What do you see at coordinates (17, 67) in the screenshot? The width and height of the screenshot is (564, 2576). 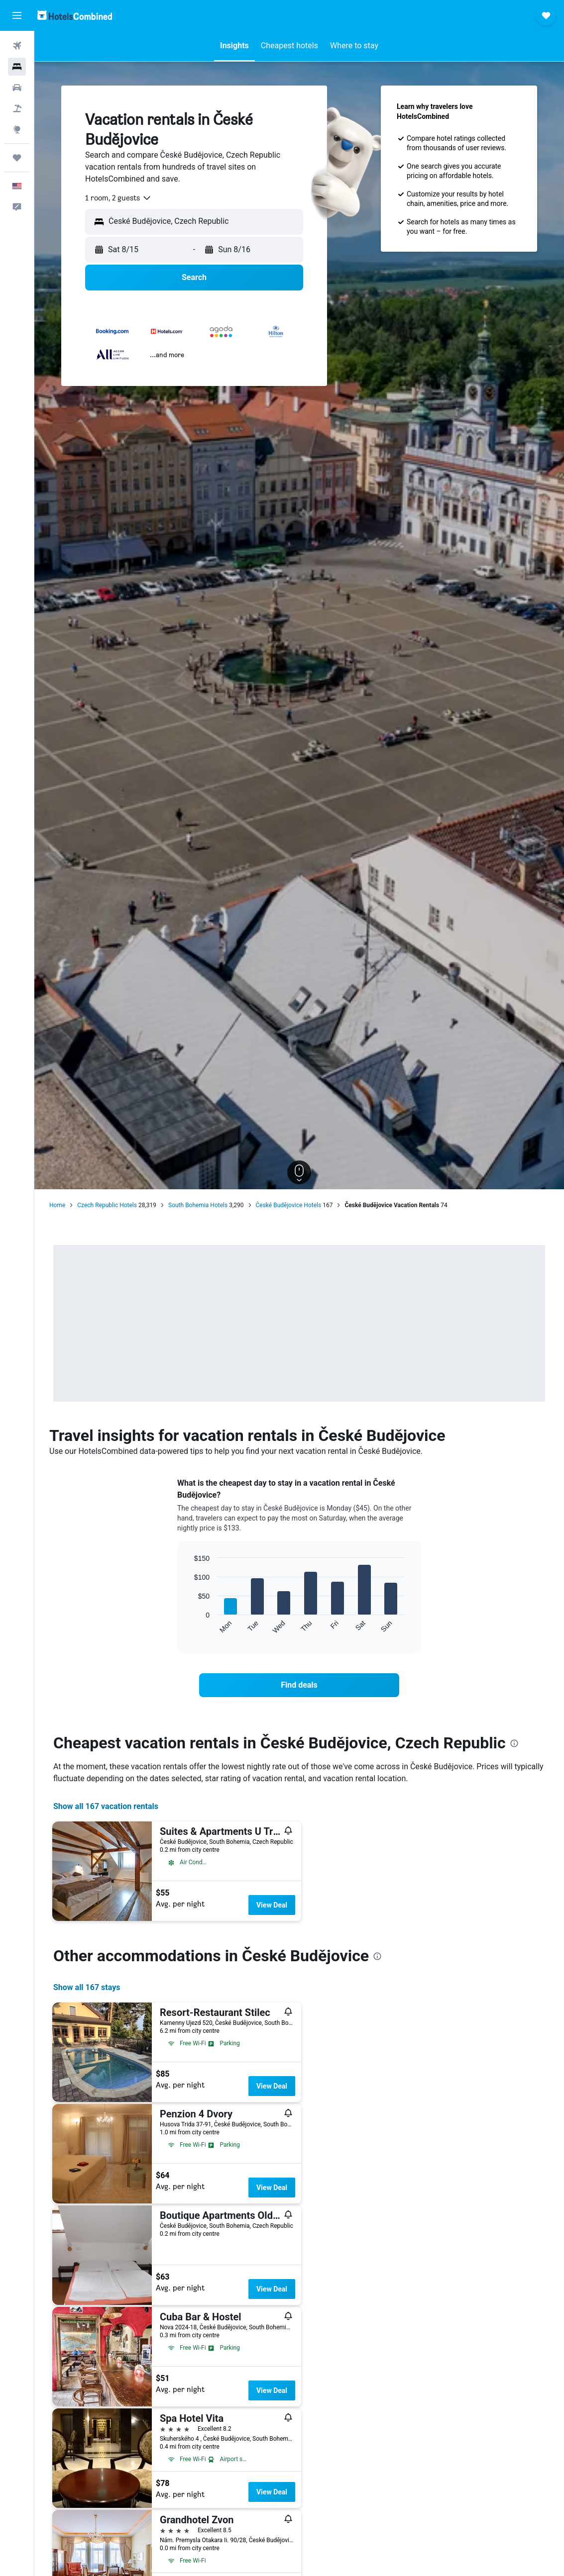 I see `[Search for stays]` at bounding box center [17, 67].